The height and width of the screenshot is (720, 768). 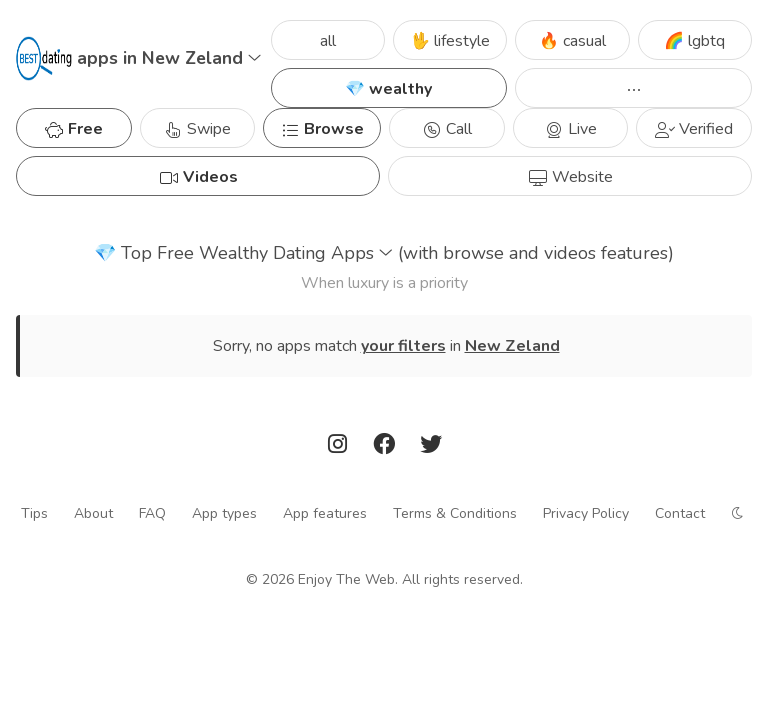 I want to click on Website, so click(x=570, y=177).